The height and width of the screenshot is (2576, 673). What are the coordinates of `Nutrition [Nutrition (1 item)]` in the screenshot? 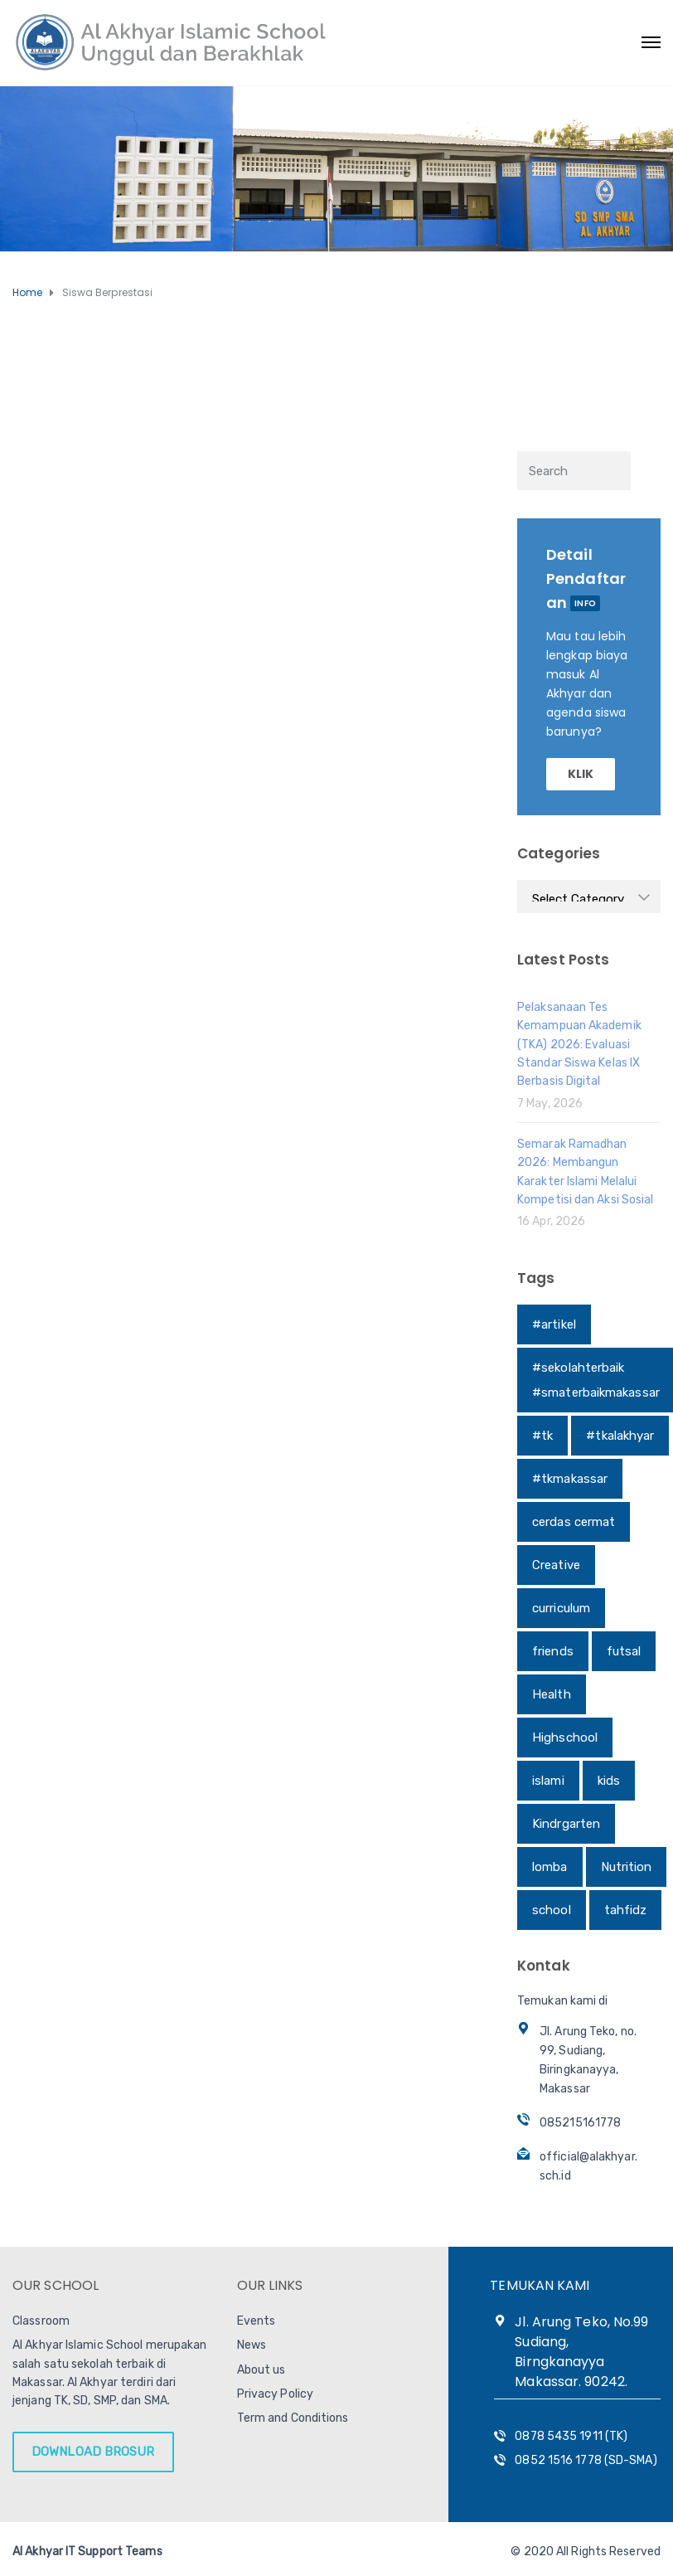 It's located at (626, 1866).